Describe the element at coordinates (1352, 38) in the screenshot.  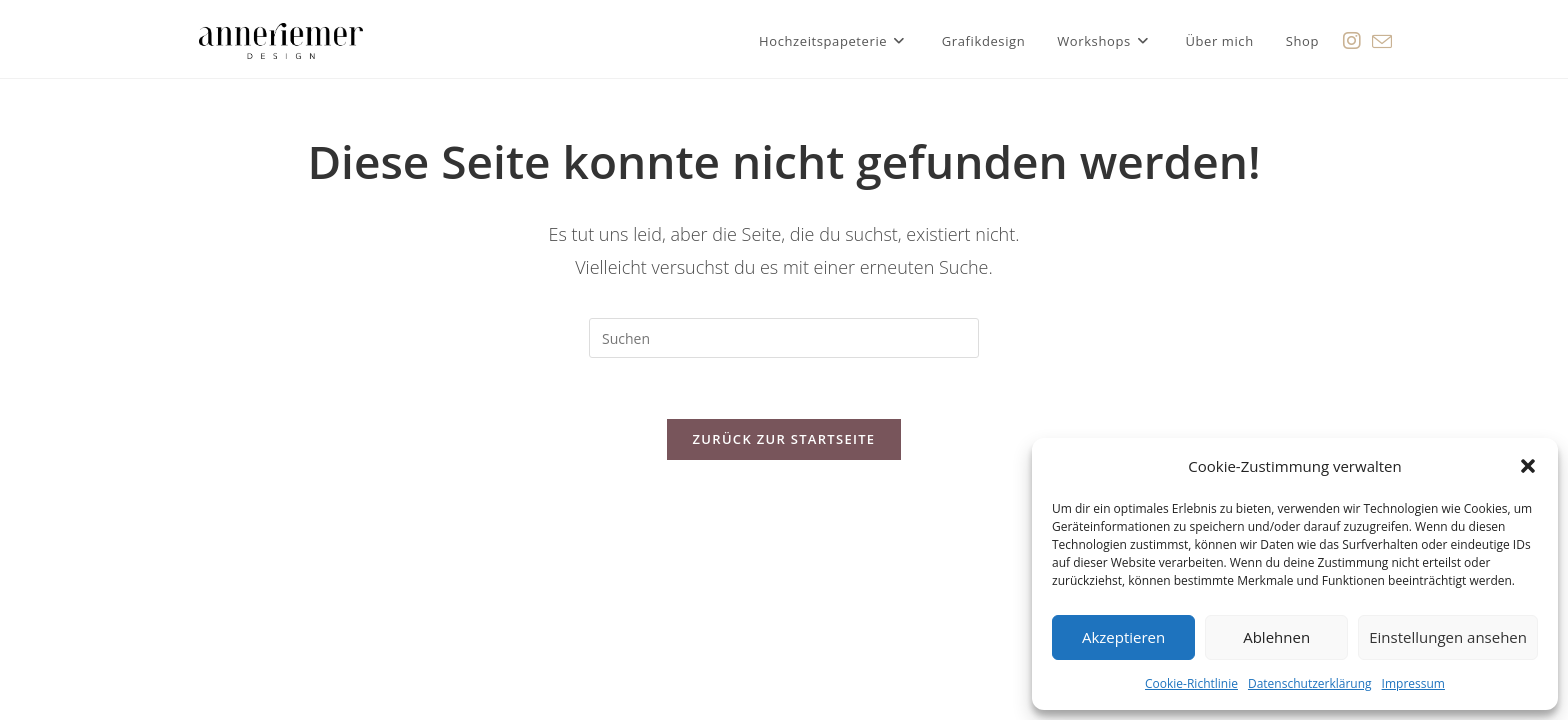
I see `[Instagram (öffnet in neuem Tab)]` at that location.